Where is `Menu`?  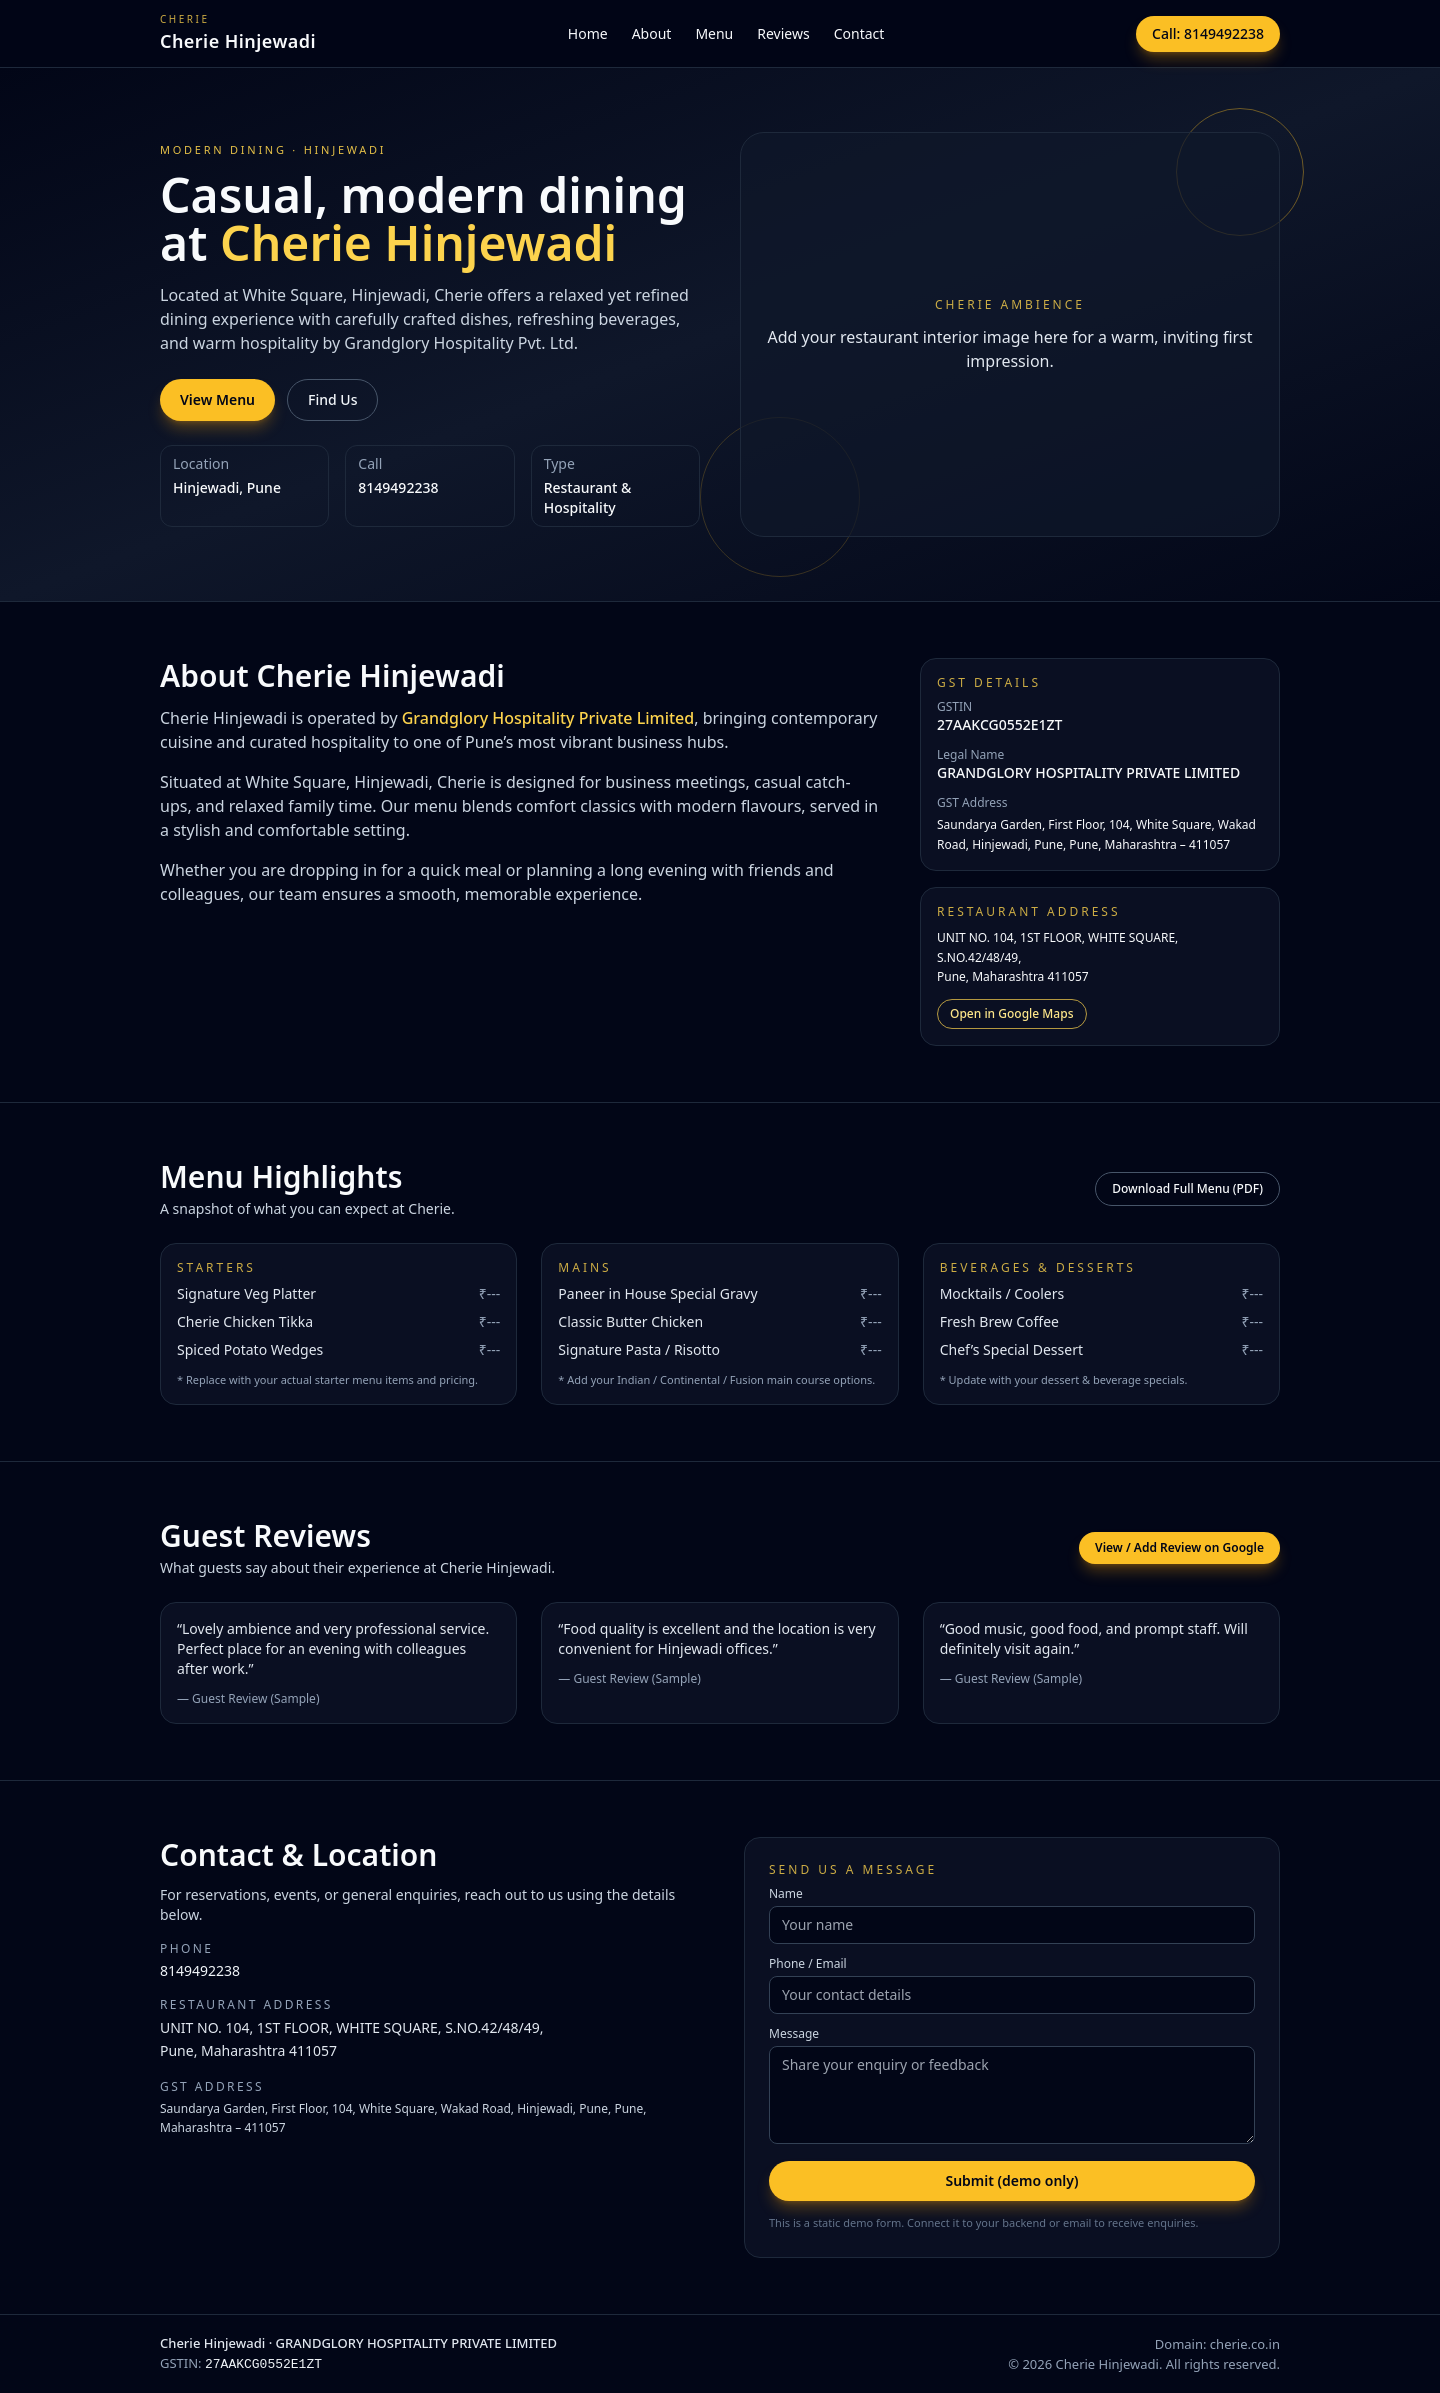
Menu is located at coordinates (714, 33).